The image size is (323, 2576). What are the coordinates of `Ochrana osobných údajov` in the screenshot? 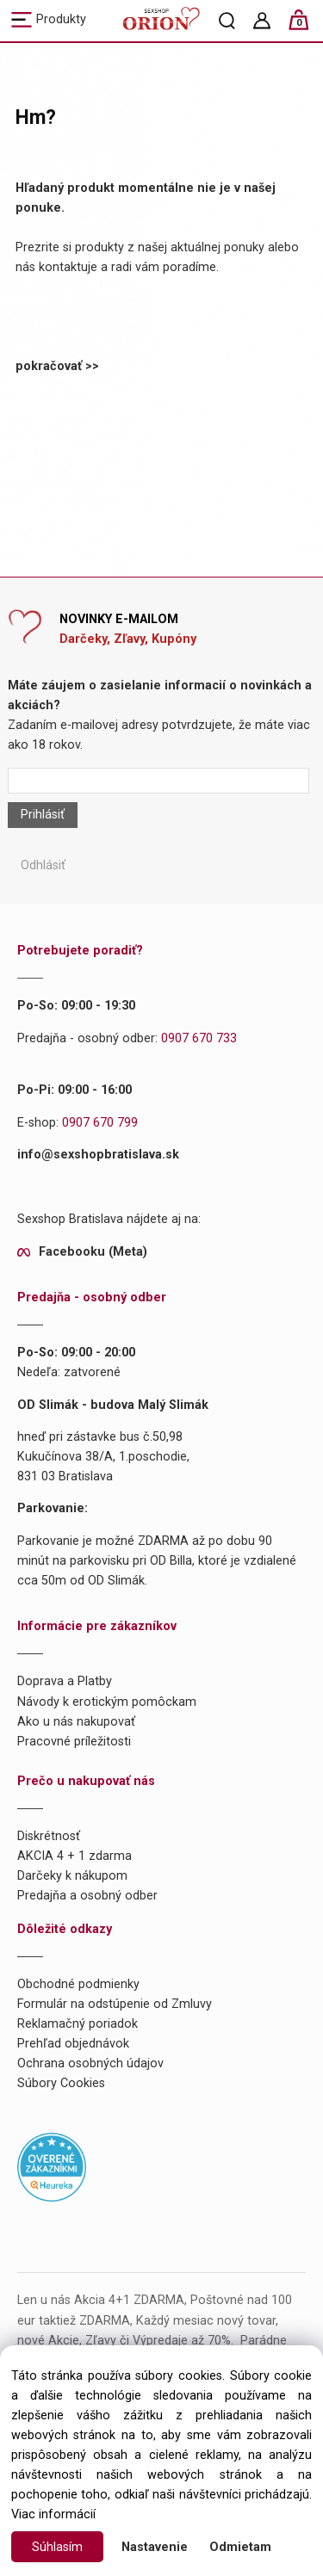 It's located at (90, 2063).